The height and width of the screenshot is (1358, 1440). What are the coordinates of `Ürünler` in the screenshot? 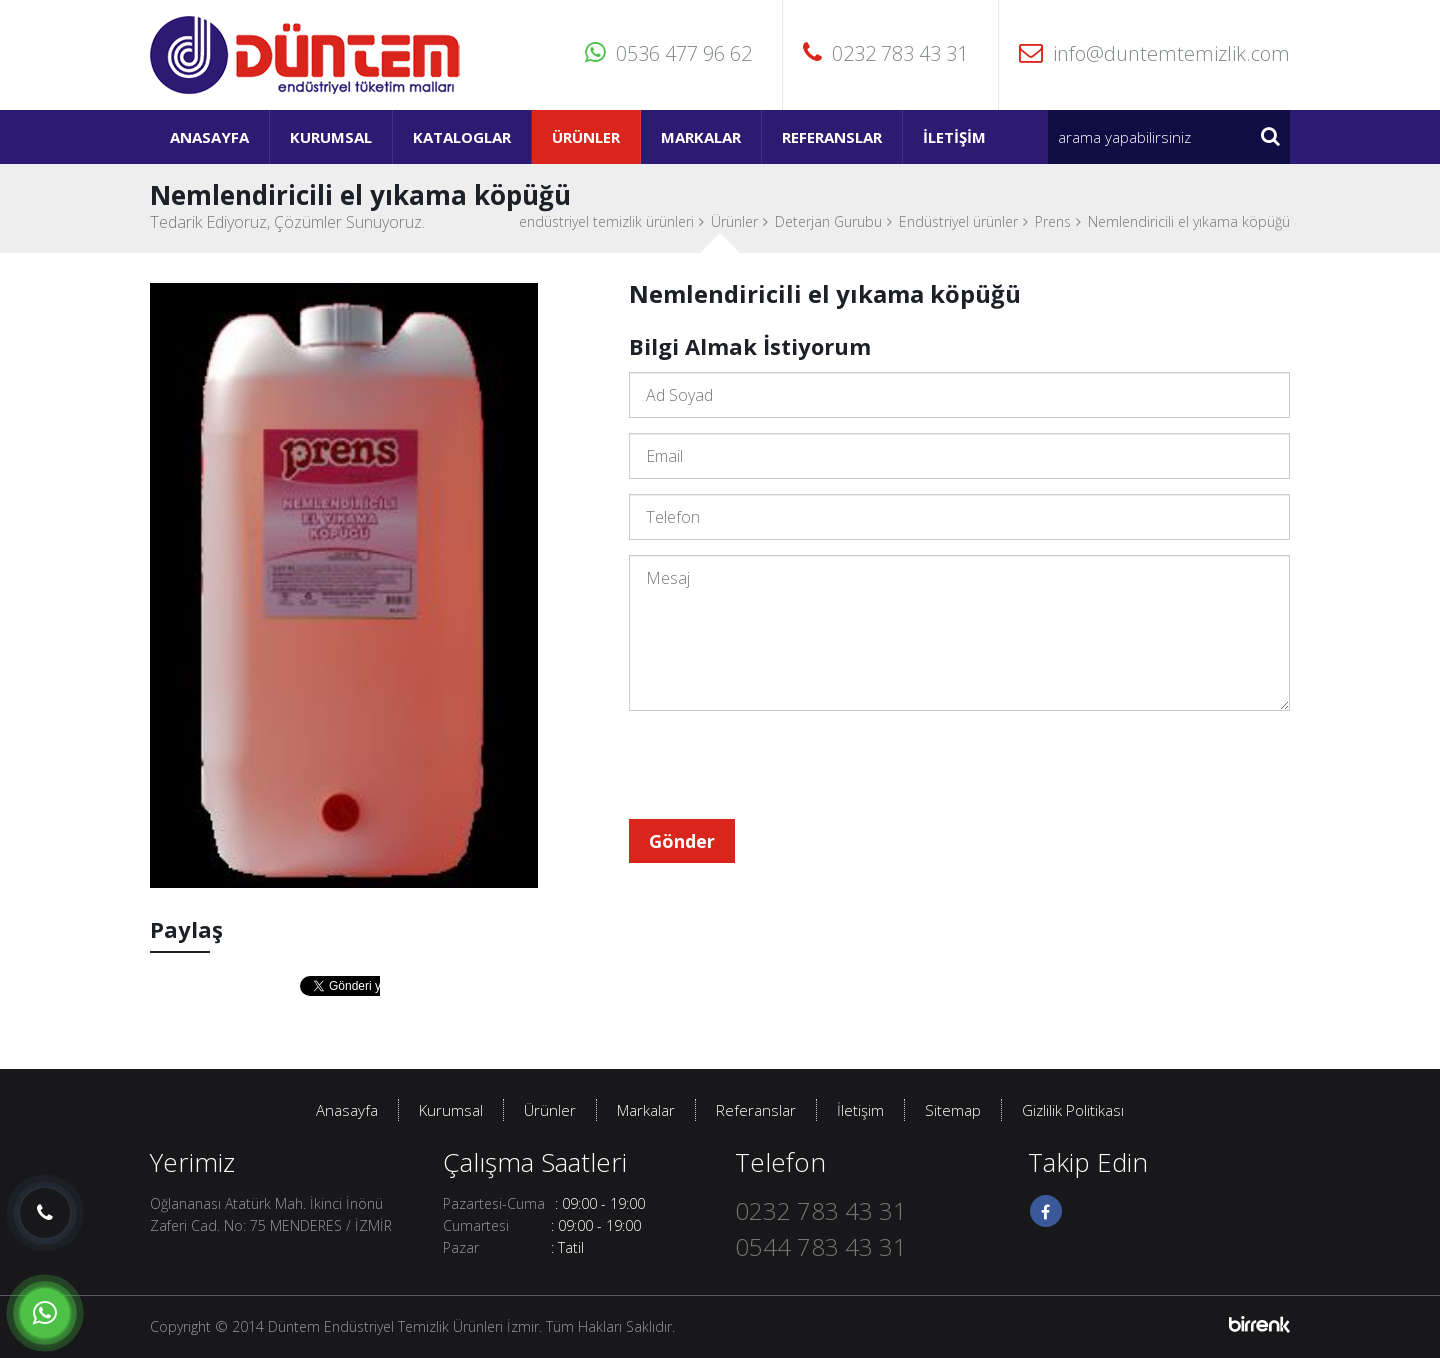 It's located at (586, 137).